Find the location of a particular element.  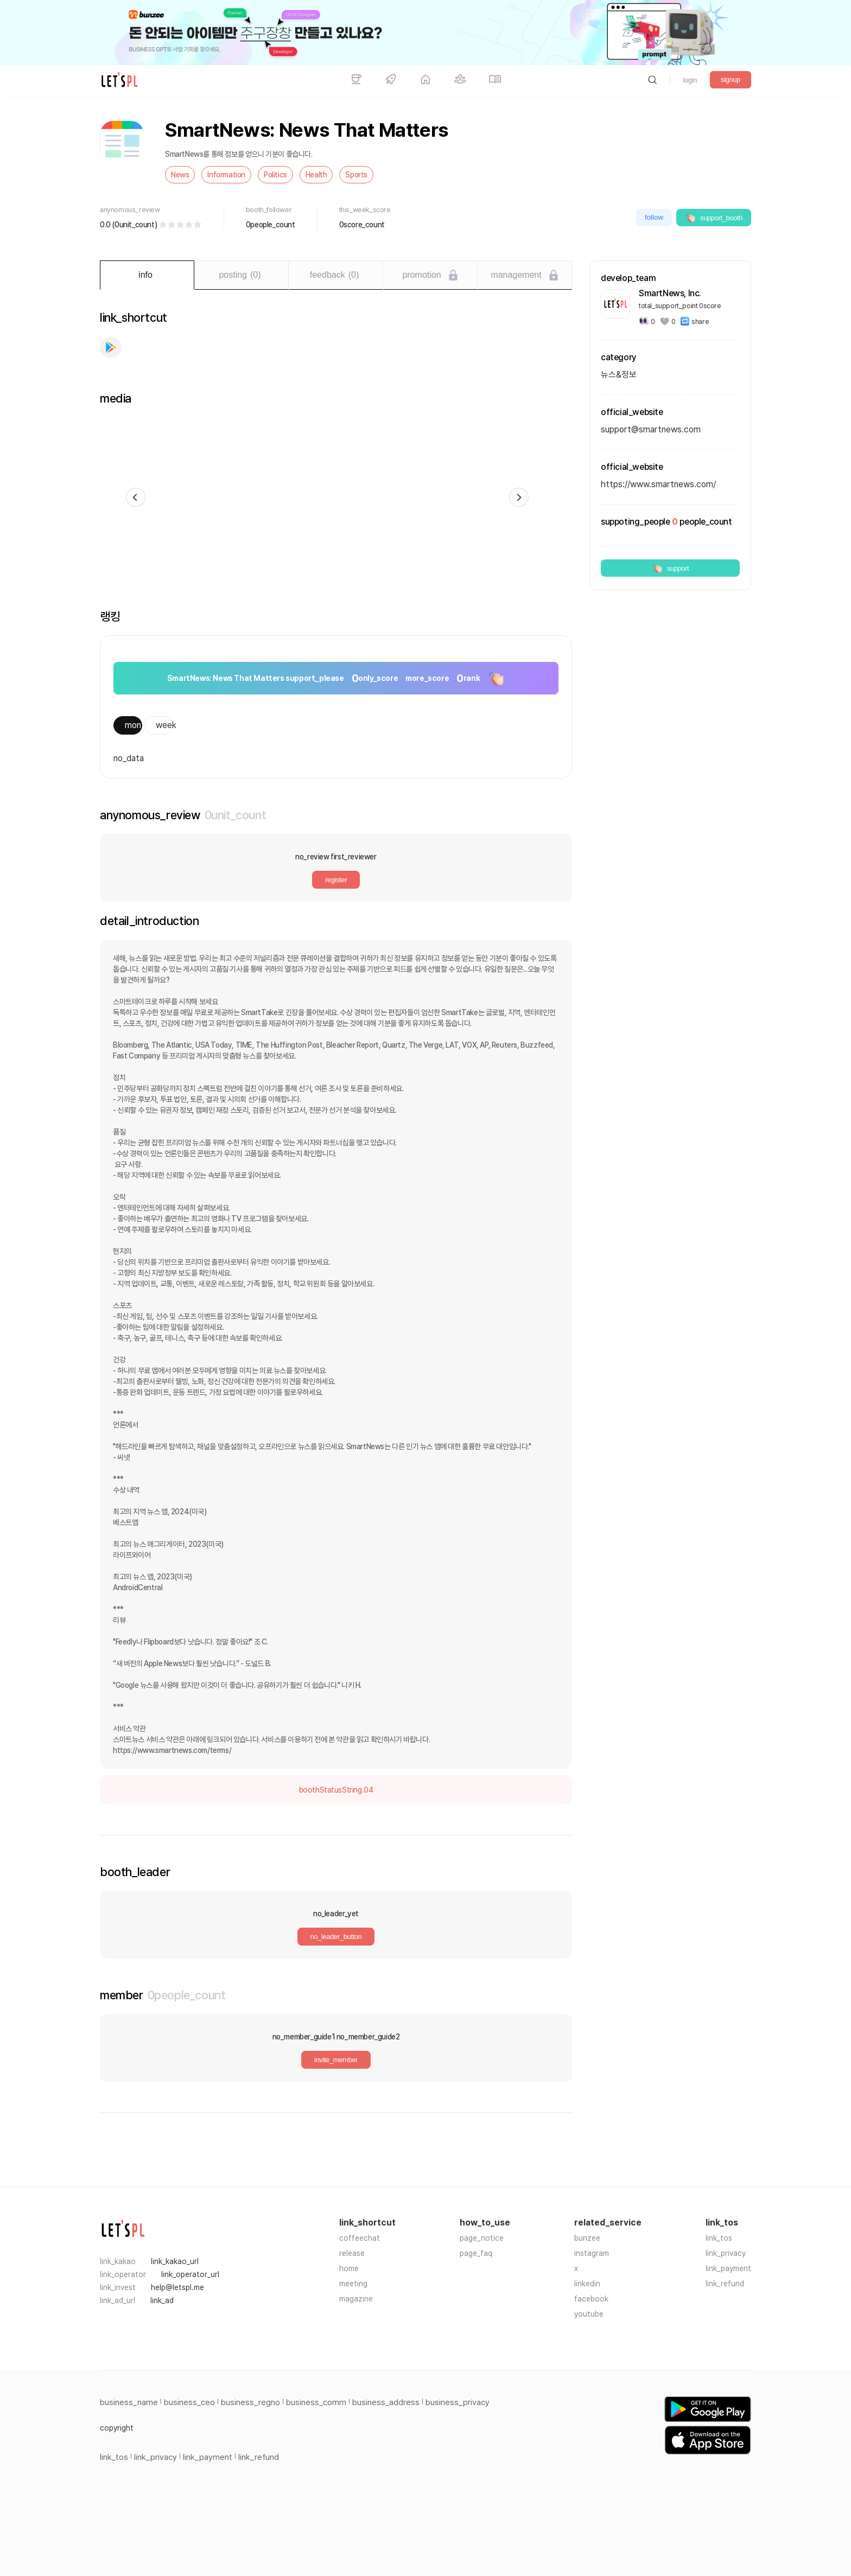

link_operator_url is located at coordinates (190, 2274).